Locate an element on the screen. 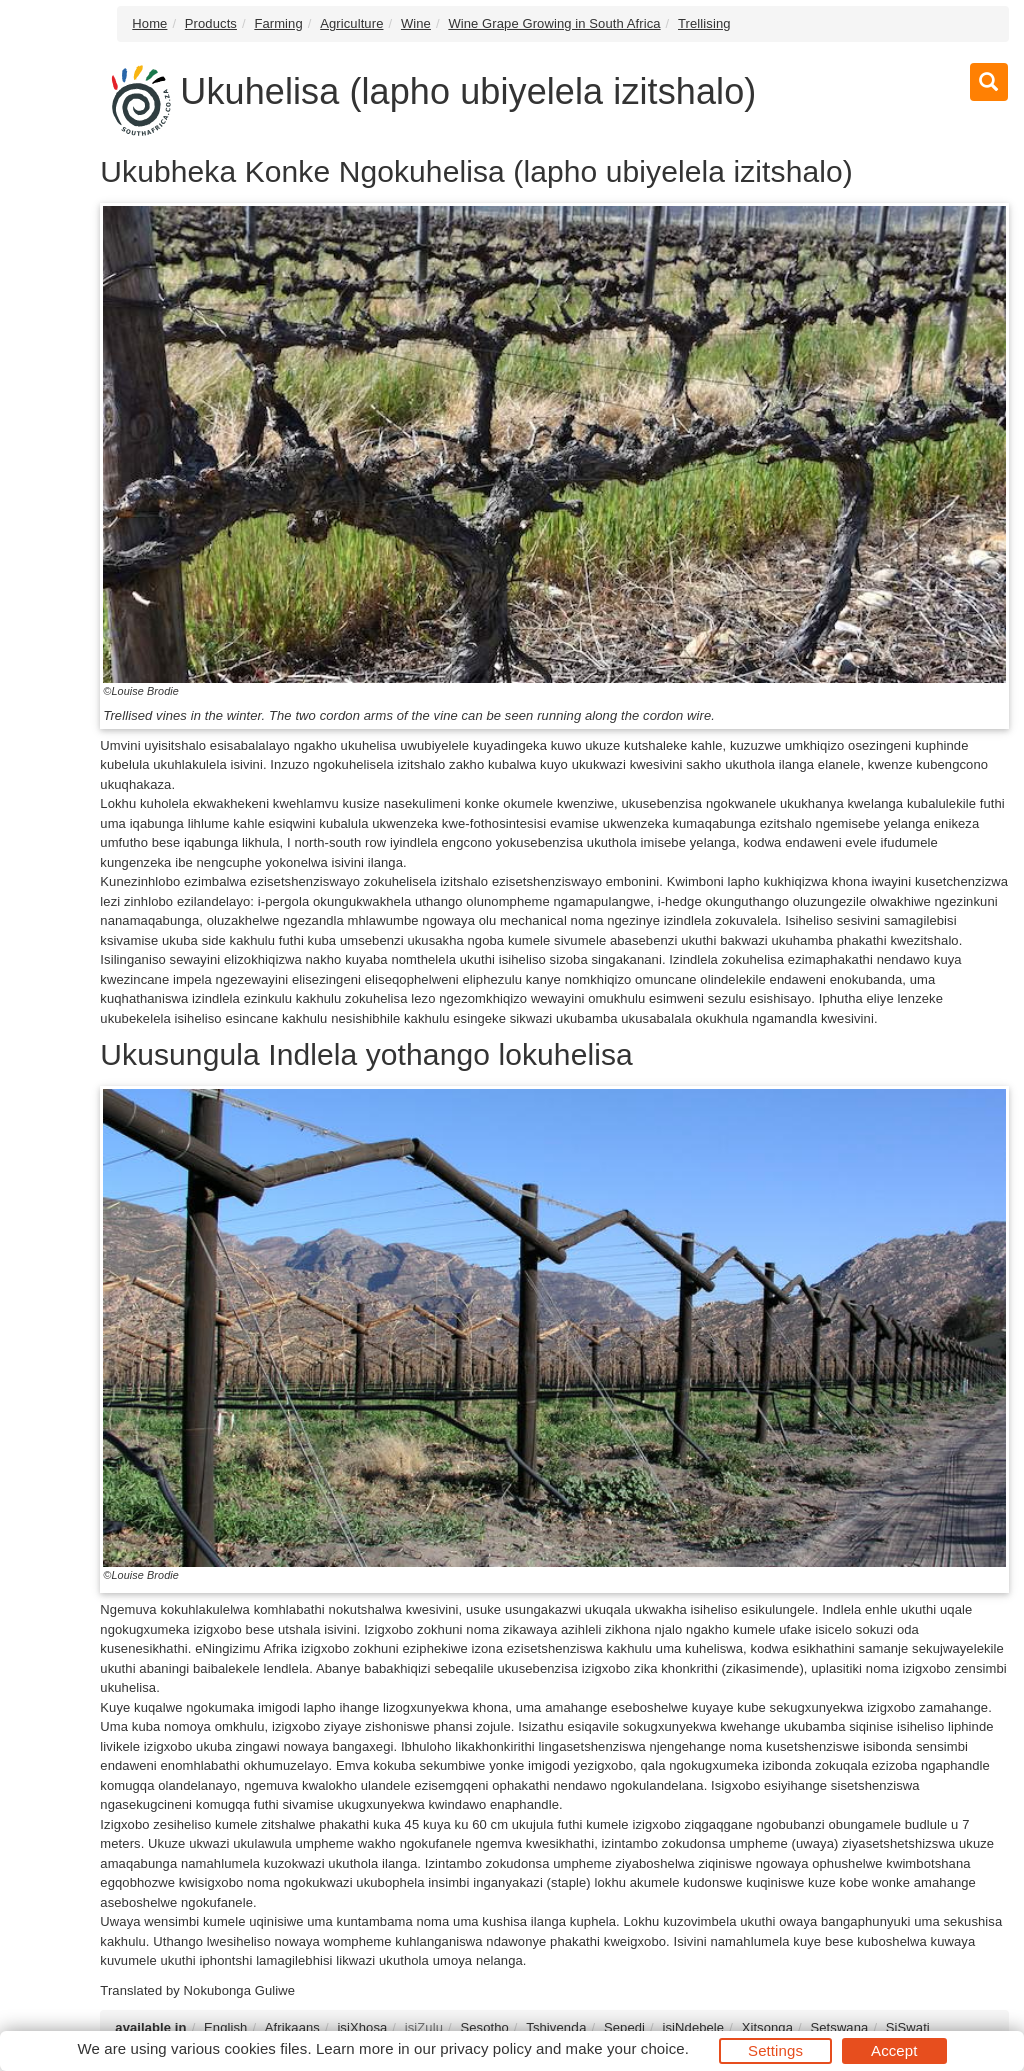 The height and width of the screenshot is (2071, 1024). Agriculture is located at coordinates (351, 23).